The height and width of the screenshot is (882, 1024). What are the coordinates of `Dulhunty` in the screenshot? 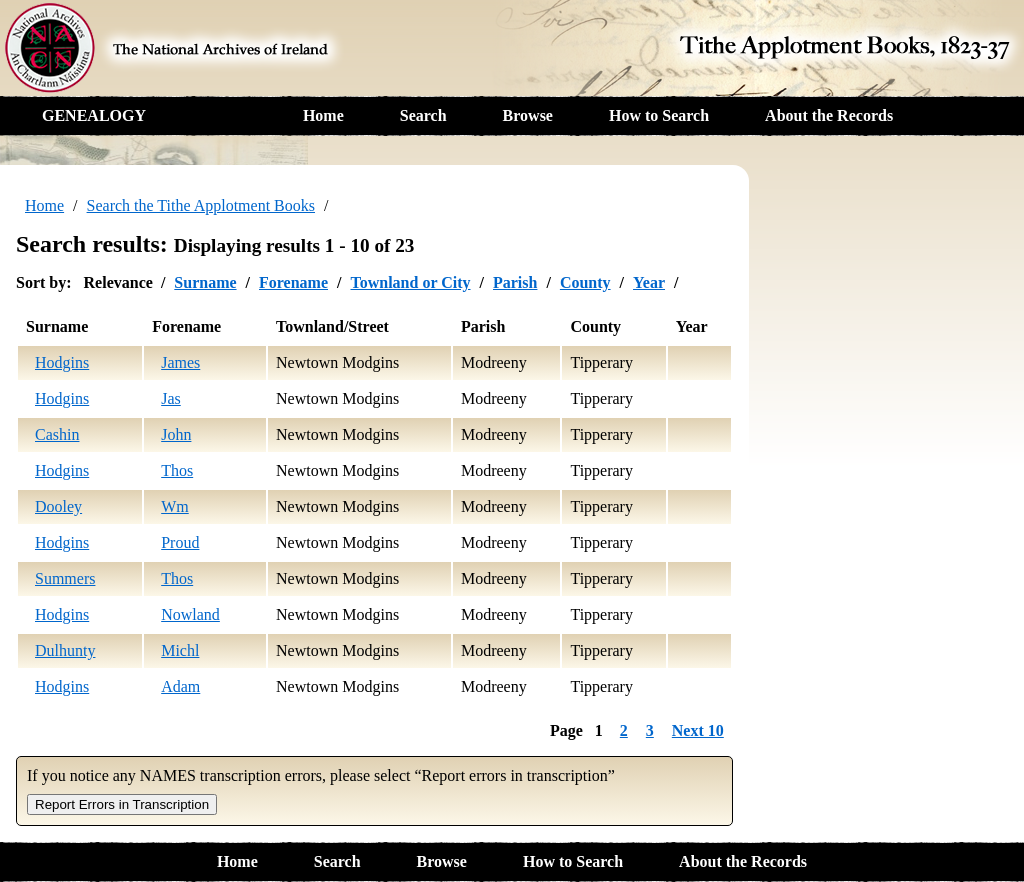 It's located at (65, 650).